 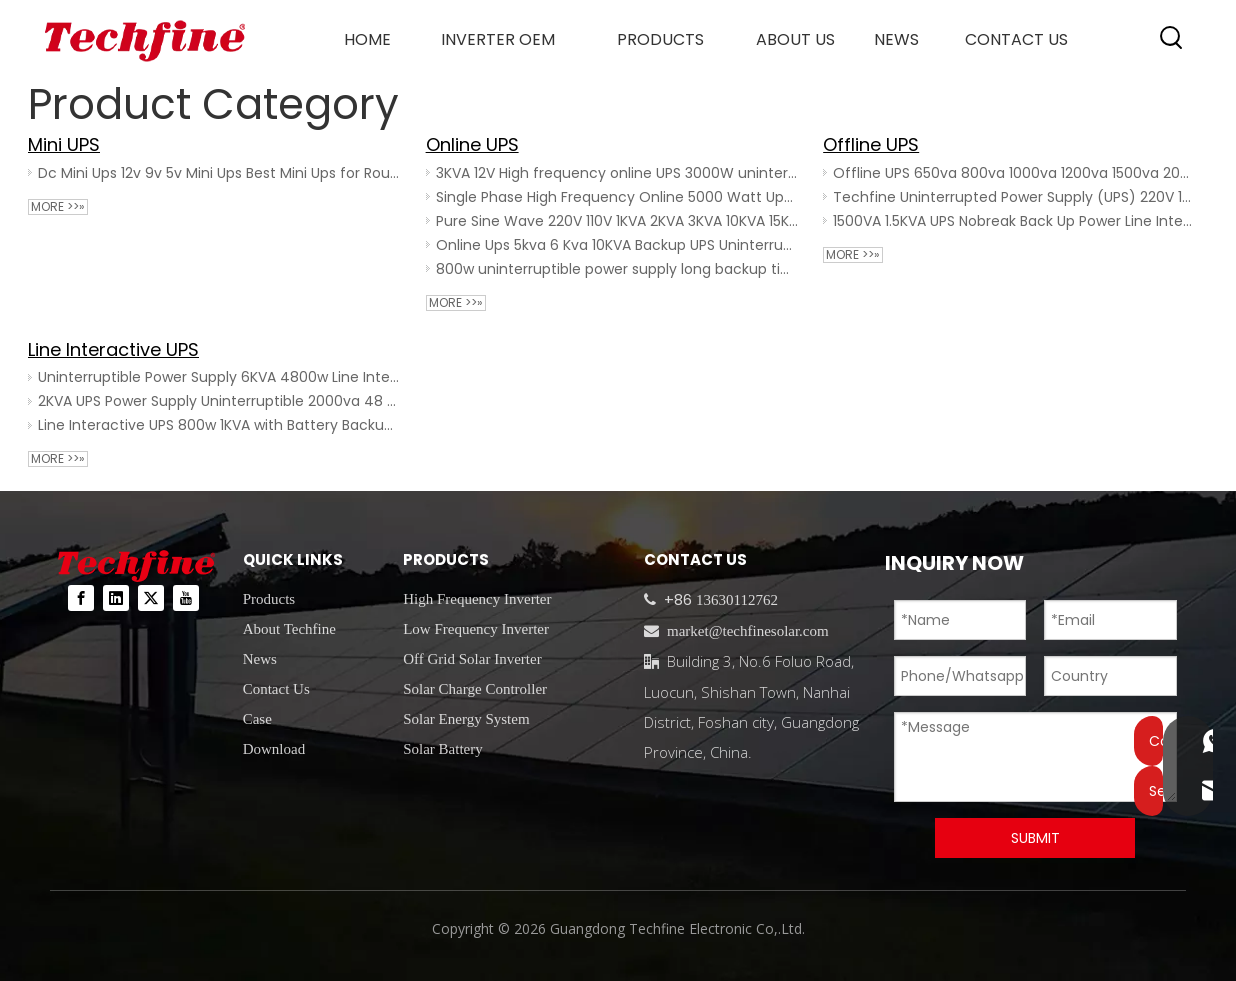 I want to click on [Twitter], so click(x=151, y=598).